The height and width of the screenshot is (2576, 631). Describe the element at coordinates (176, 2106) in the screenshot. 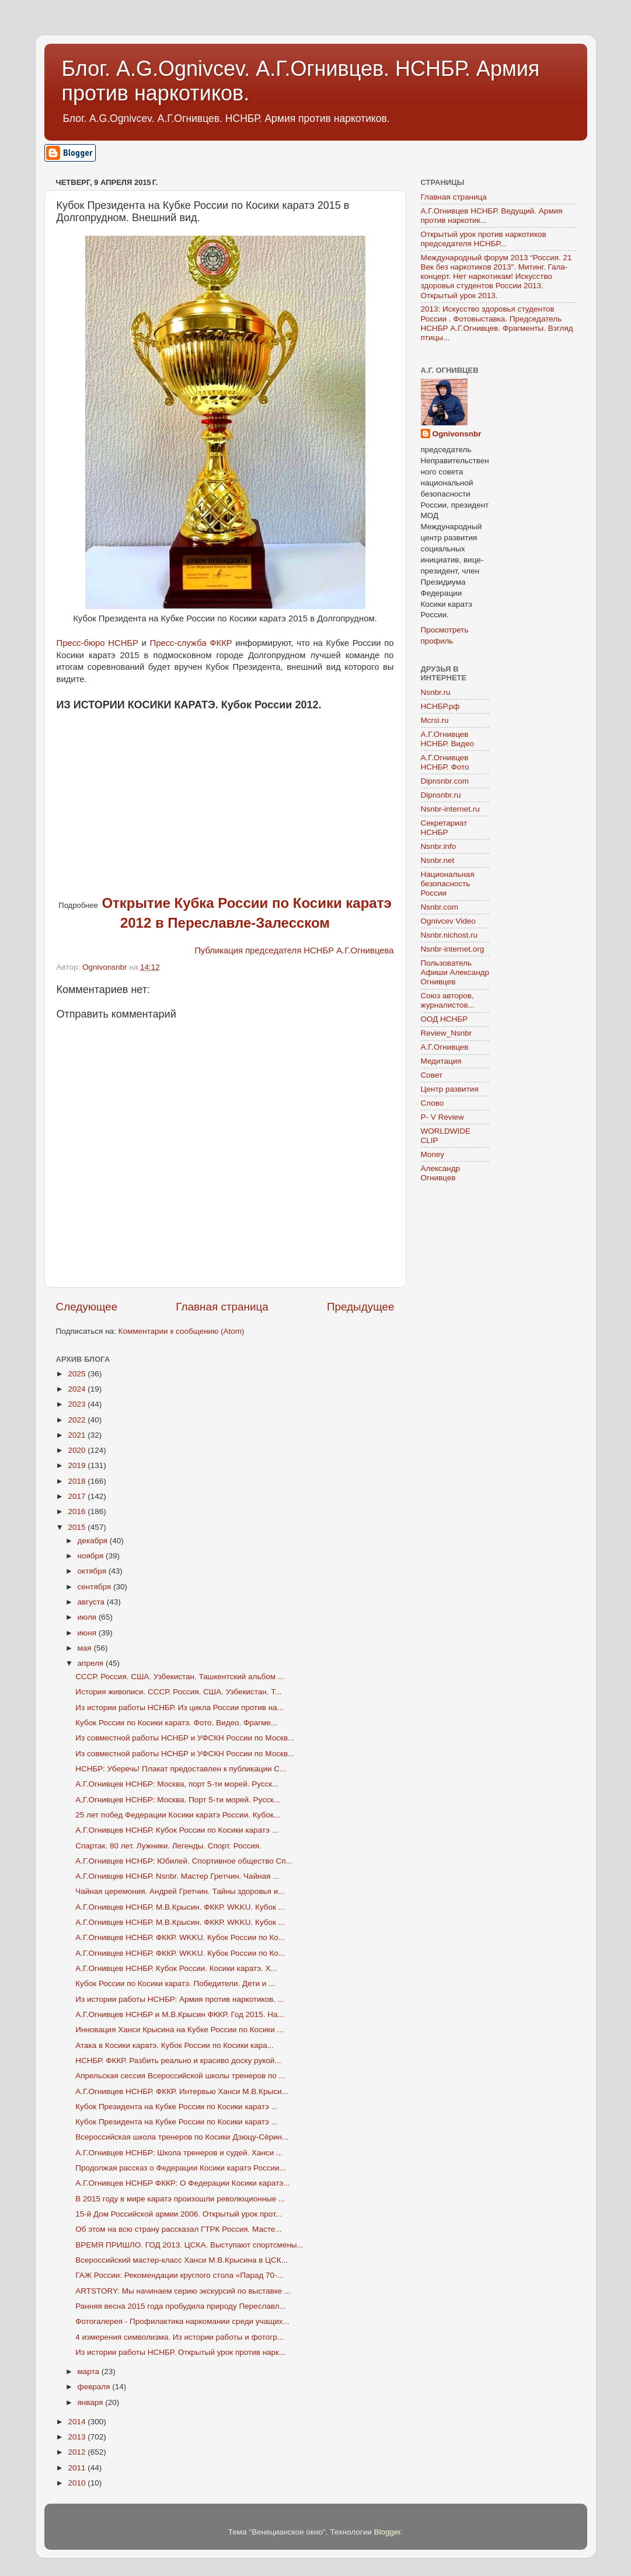

I see `Кубок Президента на Кубке России по Косики каратэ ...` at that location.